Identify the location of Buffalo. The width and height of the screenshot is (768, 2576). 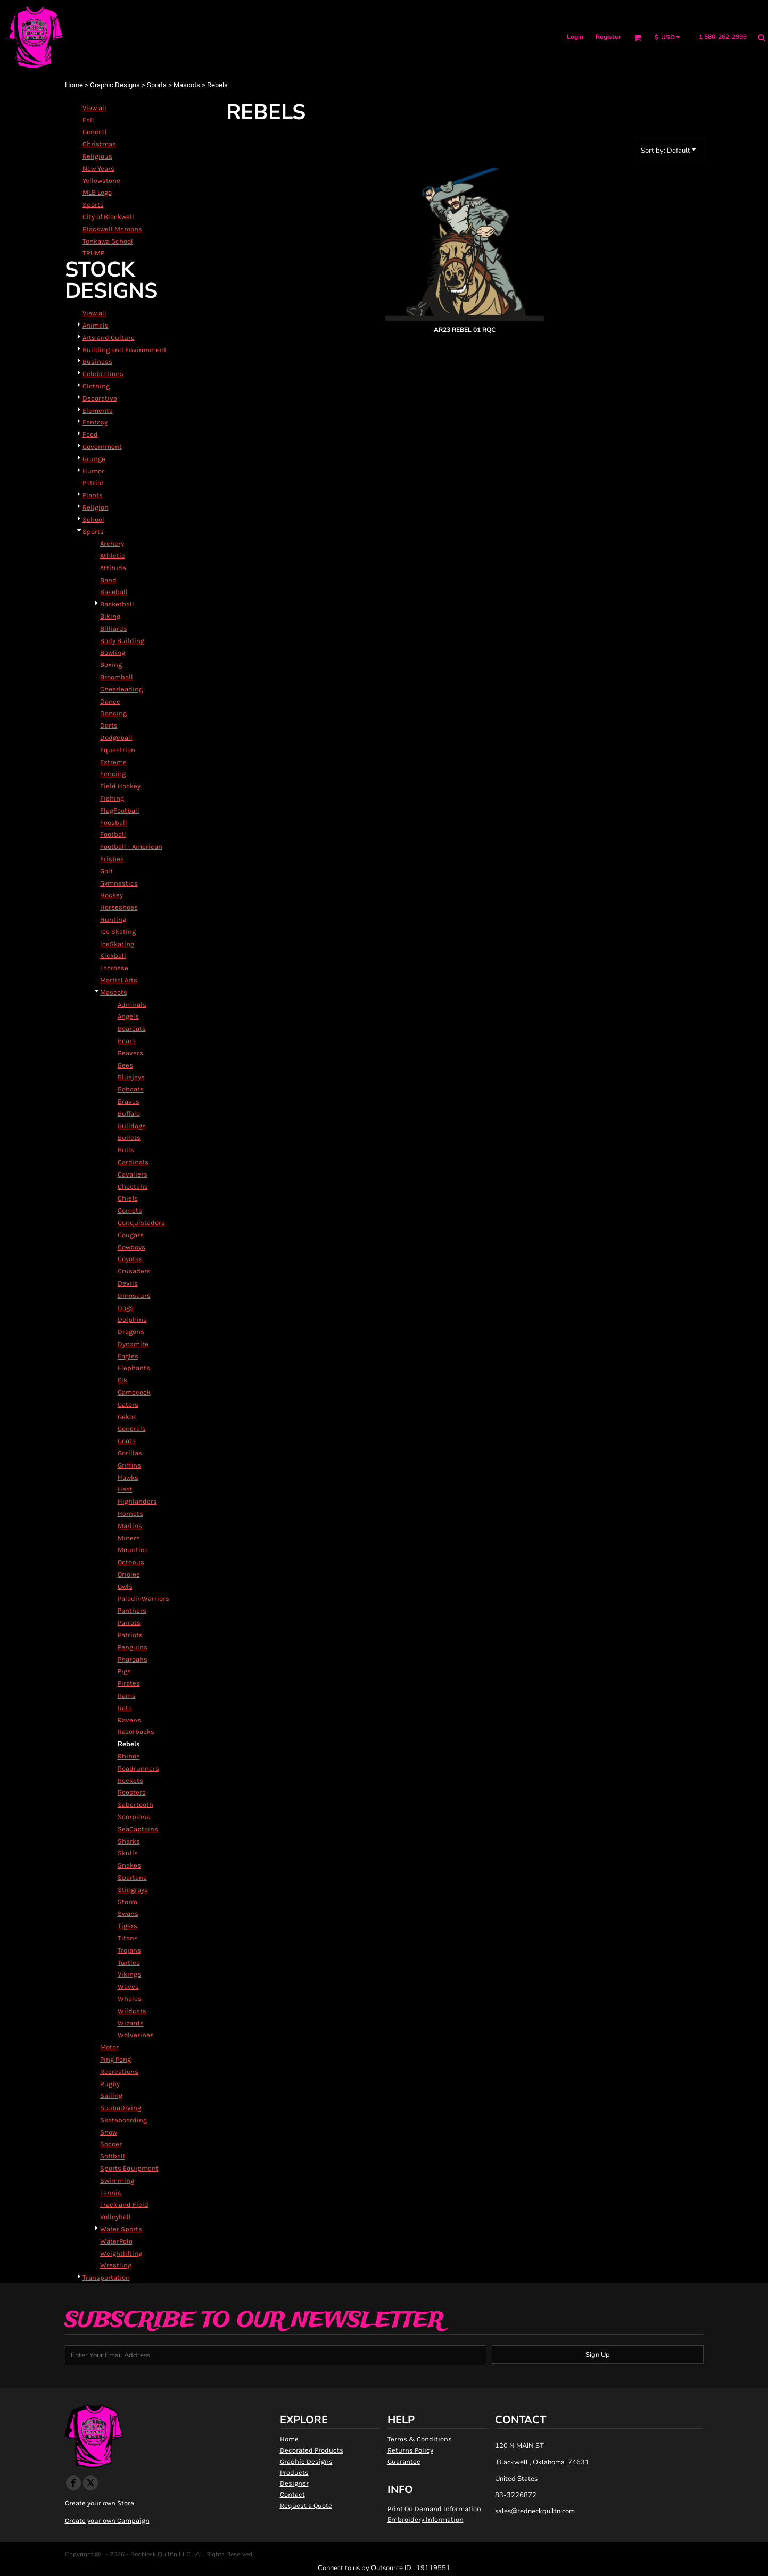
(129, 1114).